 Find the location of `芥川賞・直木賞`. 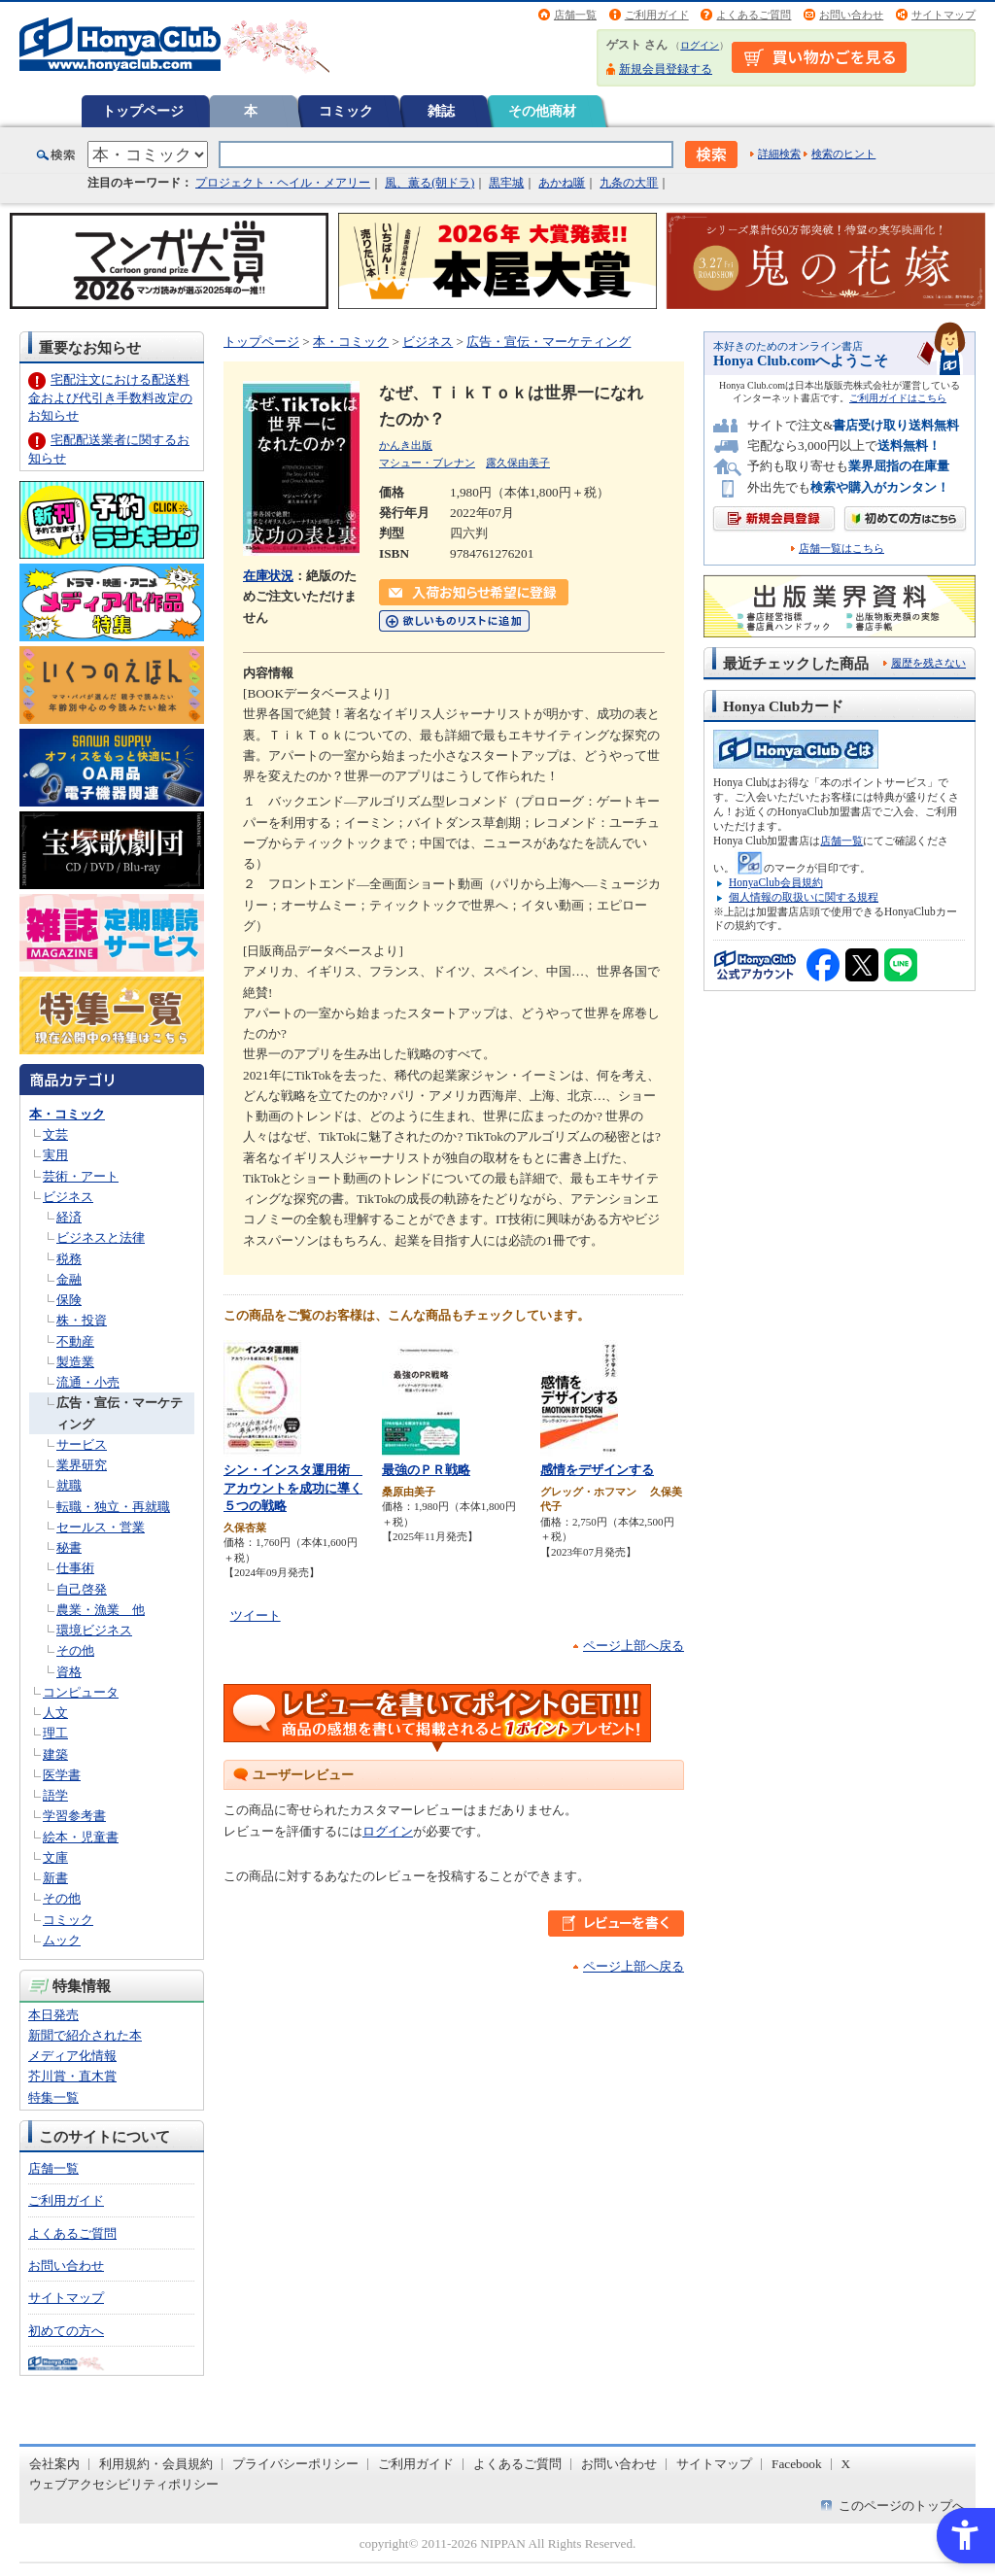

芥川賞・直木賞 is located at coordinates (72, 2076).